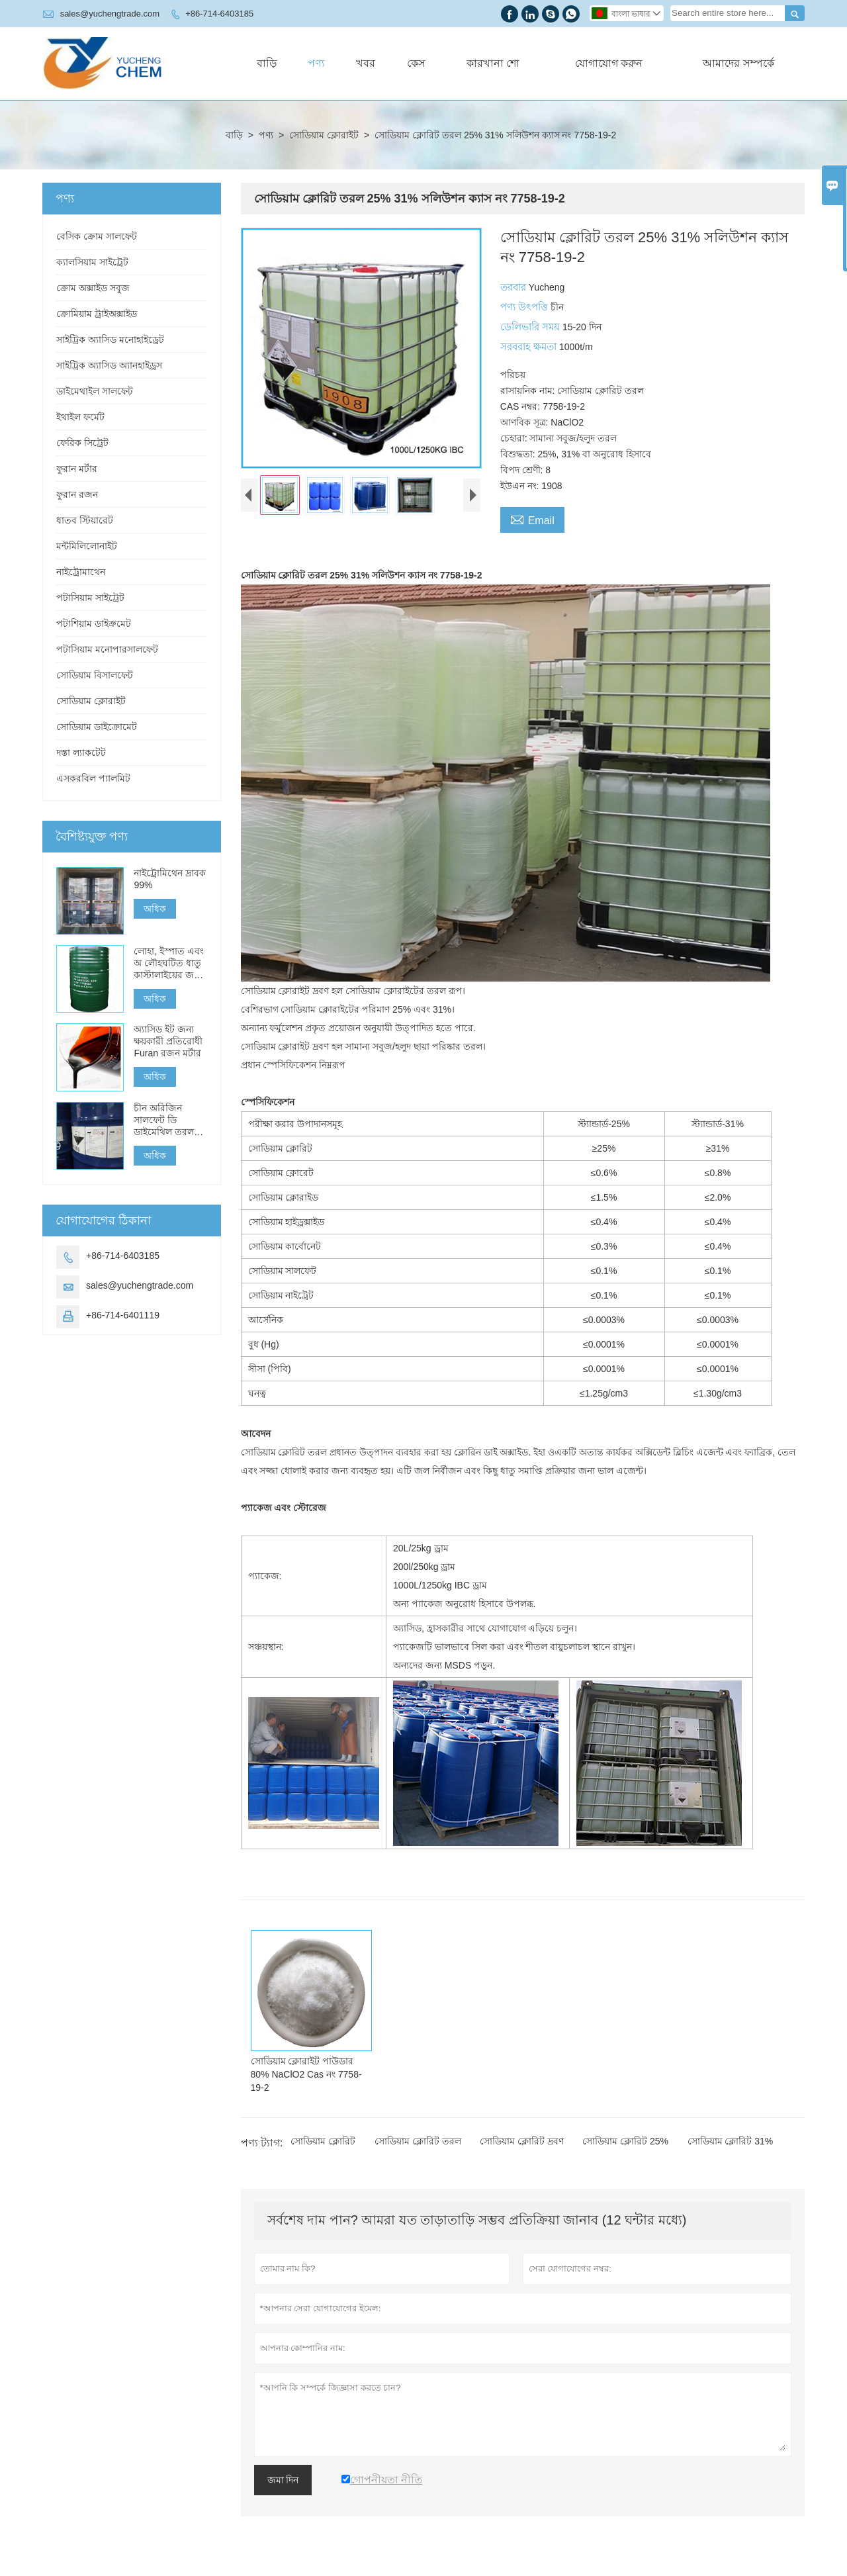 The width and height of the screenshot is (847, 2576). Describe the element at coordinates (219, 14) in the screenshot. I see `+86-714-6403185` at that location.